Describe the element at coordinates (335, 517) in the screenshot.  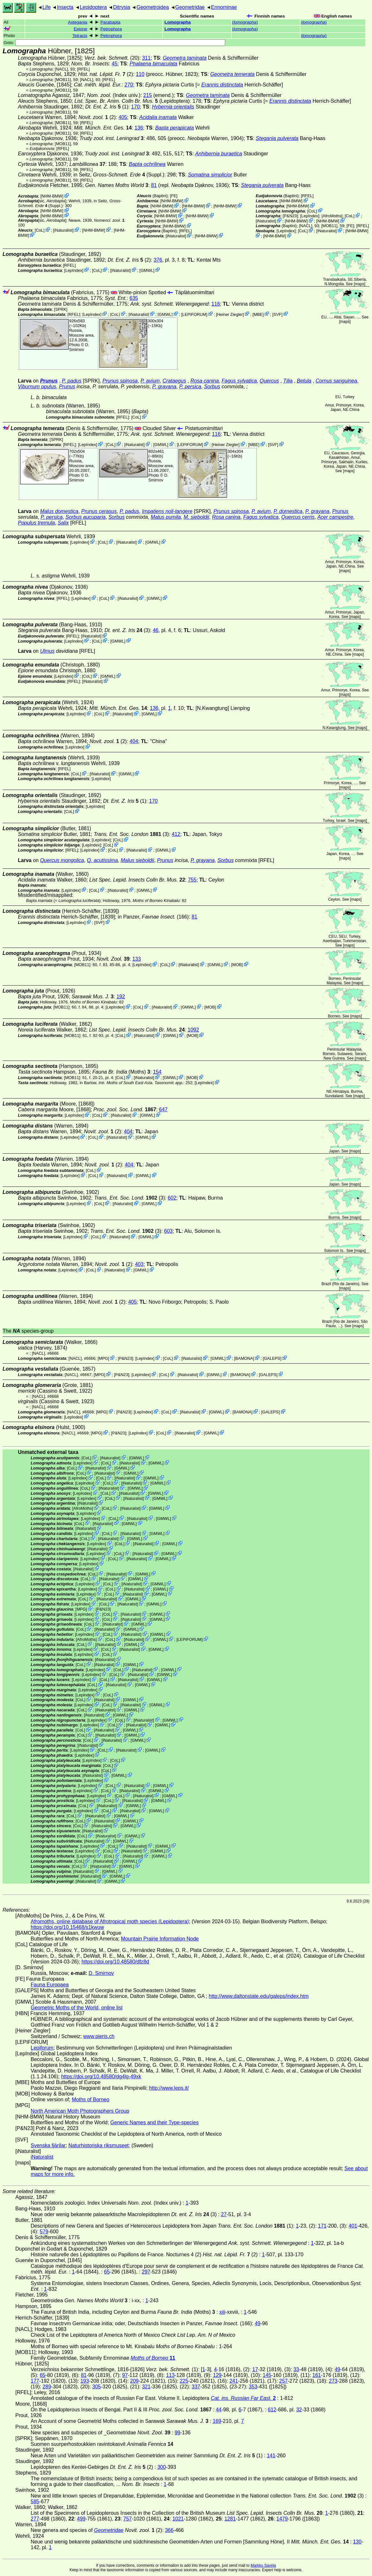
I see `Acer campestre` at that location.